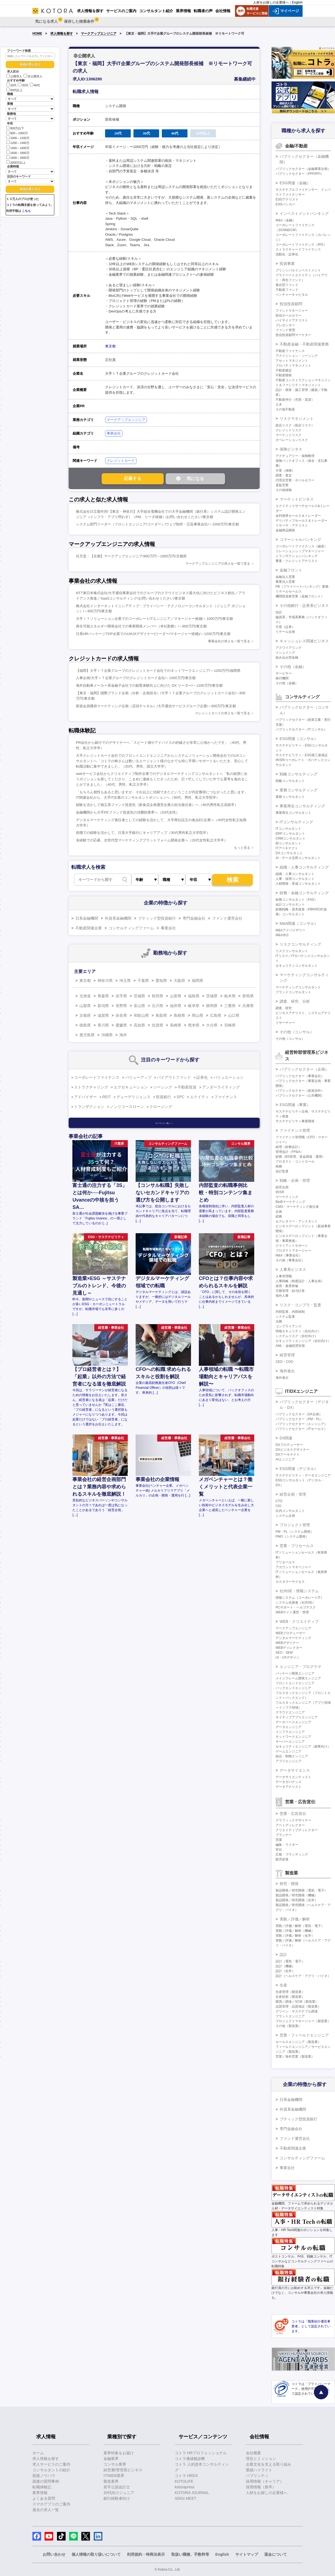 The width and height of the screenshot is (335, 2576). What do you see at coordinates (293, 992) in the screenshot?
I see `ブランドコンサルタント` at bounding box center [293, 992].